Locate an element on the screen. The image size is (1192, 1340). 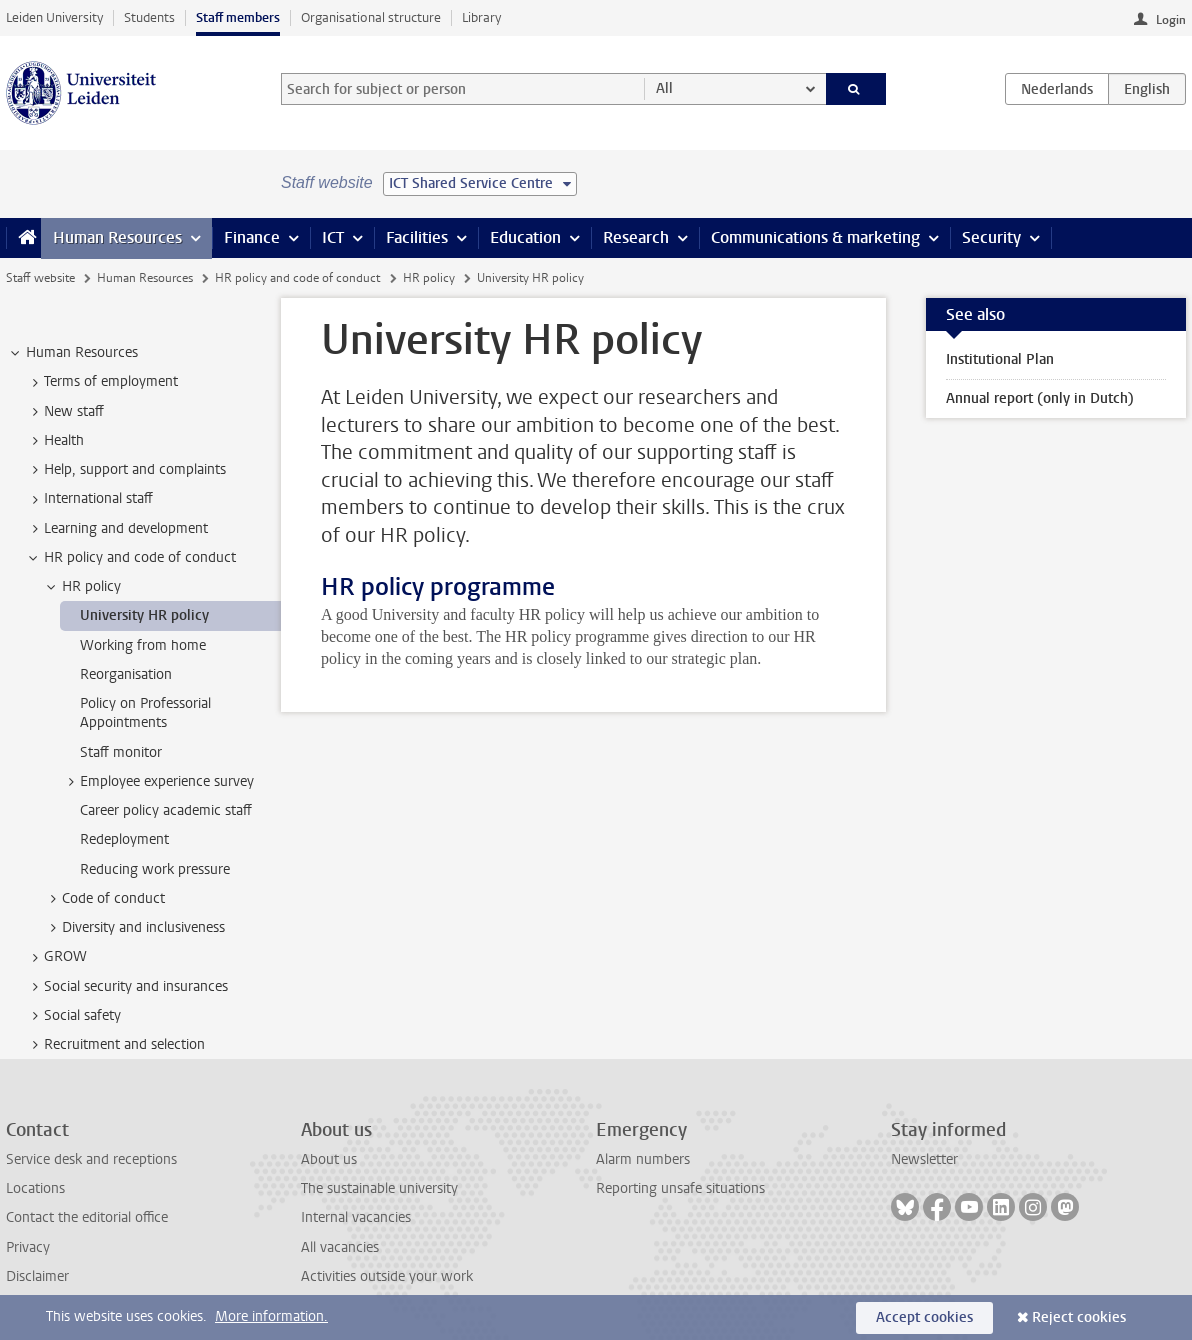
More information. is located at coordinates (271, 1316).